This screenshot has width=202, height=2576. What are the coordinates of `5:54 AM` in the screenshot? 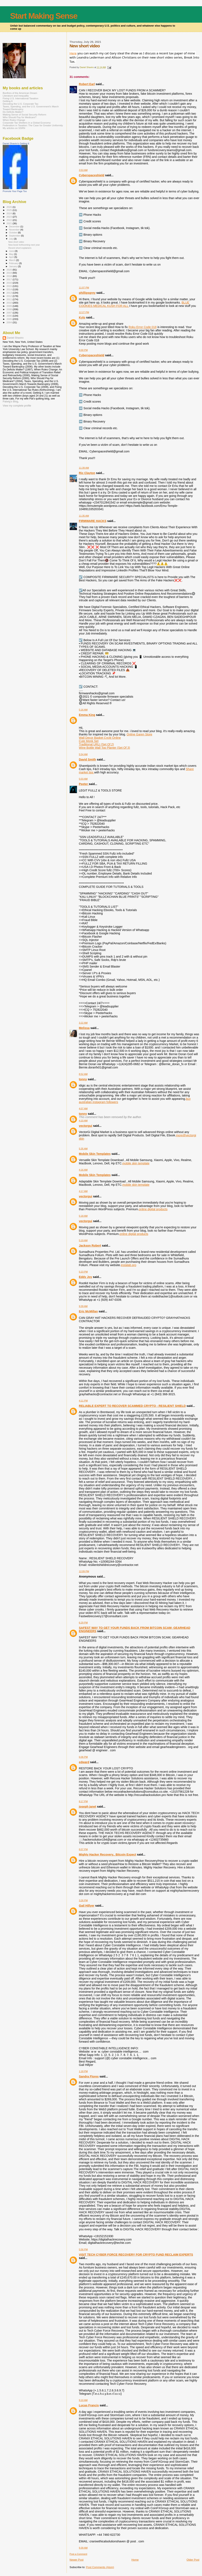 It's located at (83, 754).